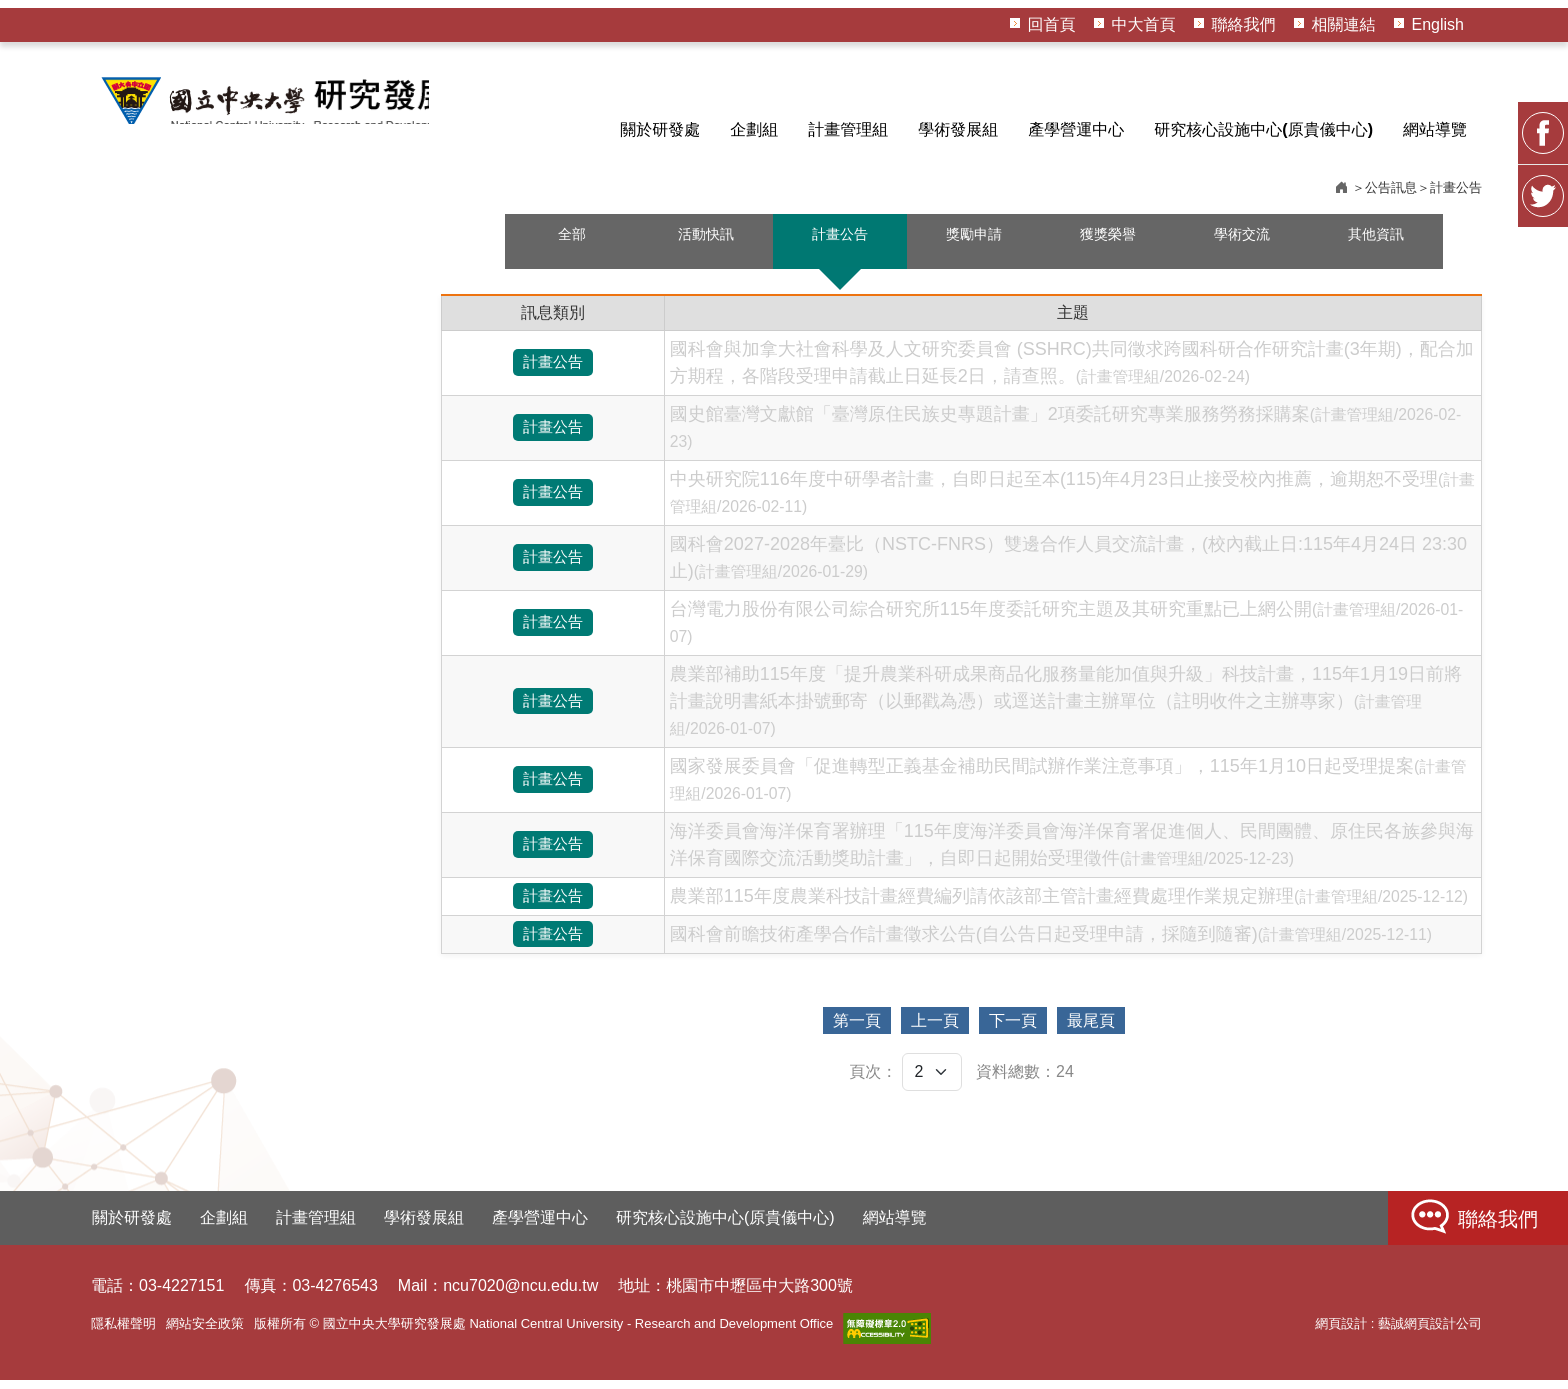 This screenshot has height=1389, width=1568. I want to click on Twitter, so click(1543, 511).